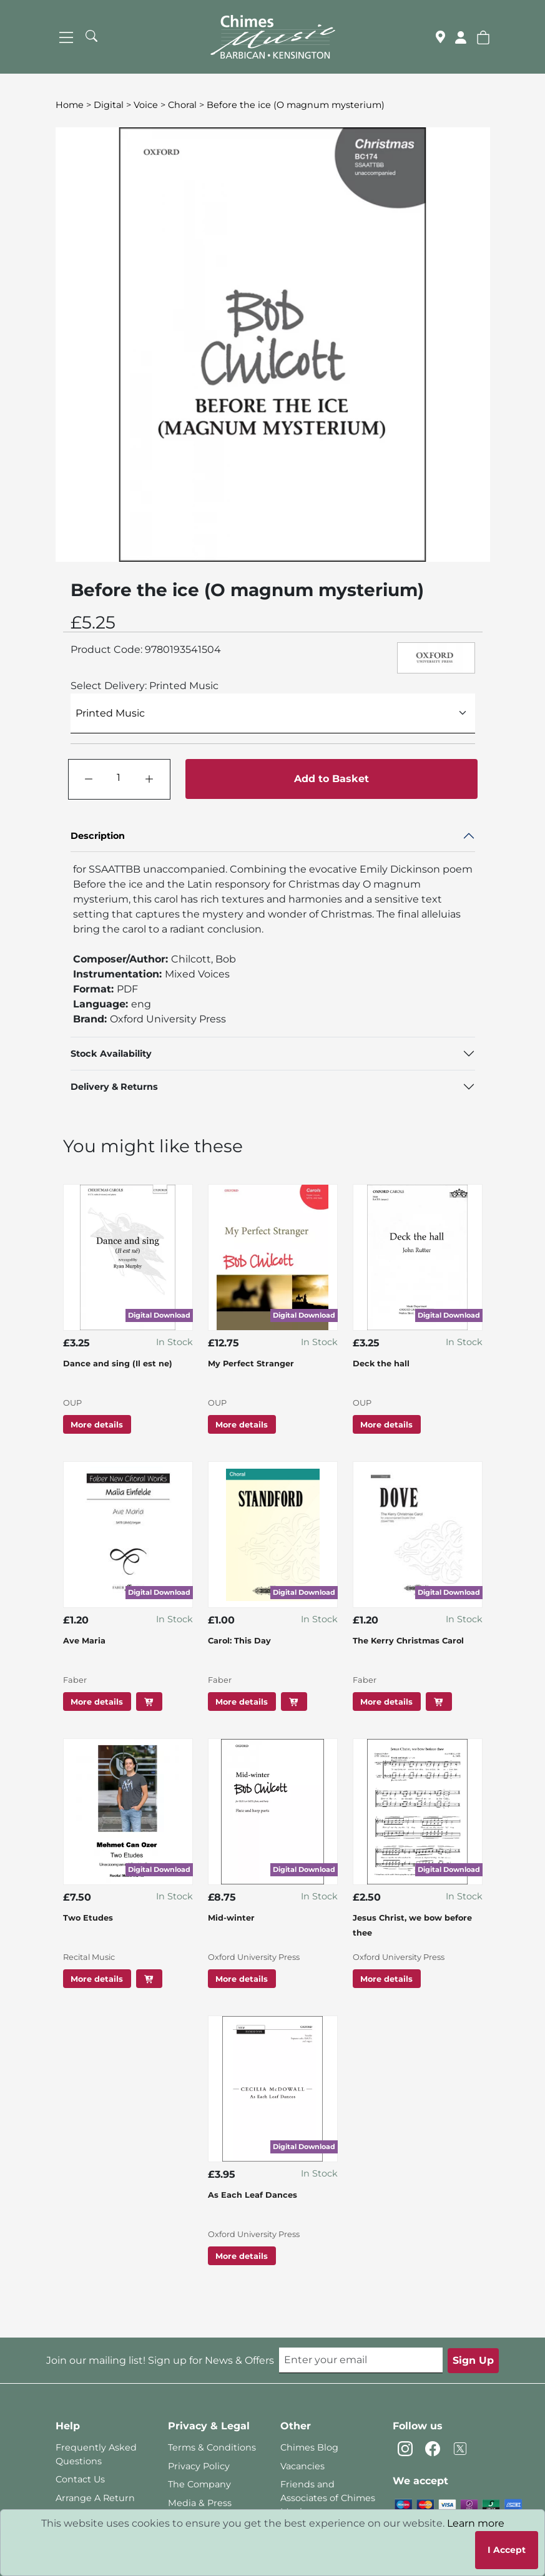  I want to click on Privacy Policy, so click(199, 2466).